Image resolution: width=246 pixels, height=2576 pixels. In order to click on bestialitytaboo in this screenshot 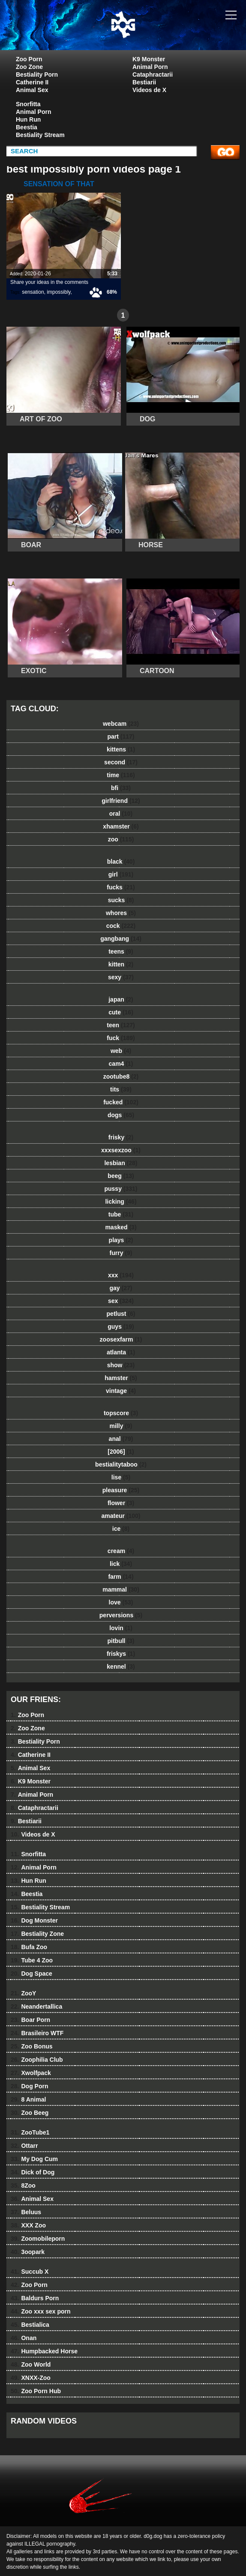, I will do `click(121, 1464)`.